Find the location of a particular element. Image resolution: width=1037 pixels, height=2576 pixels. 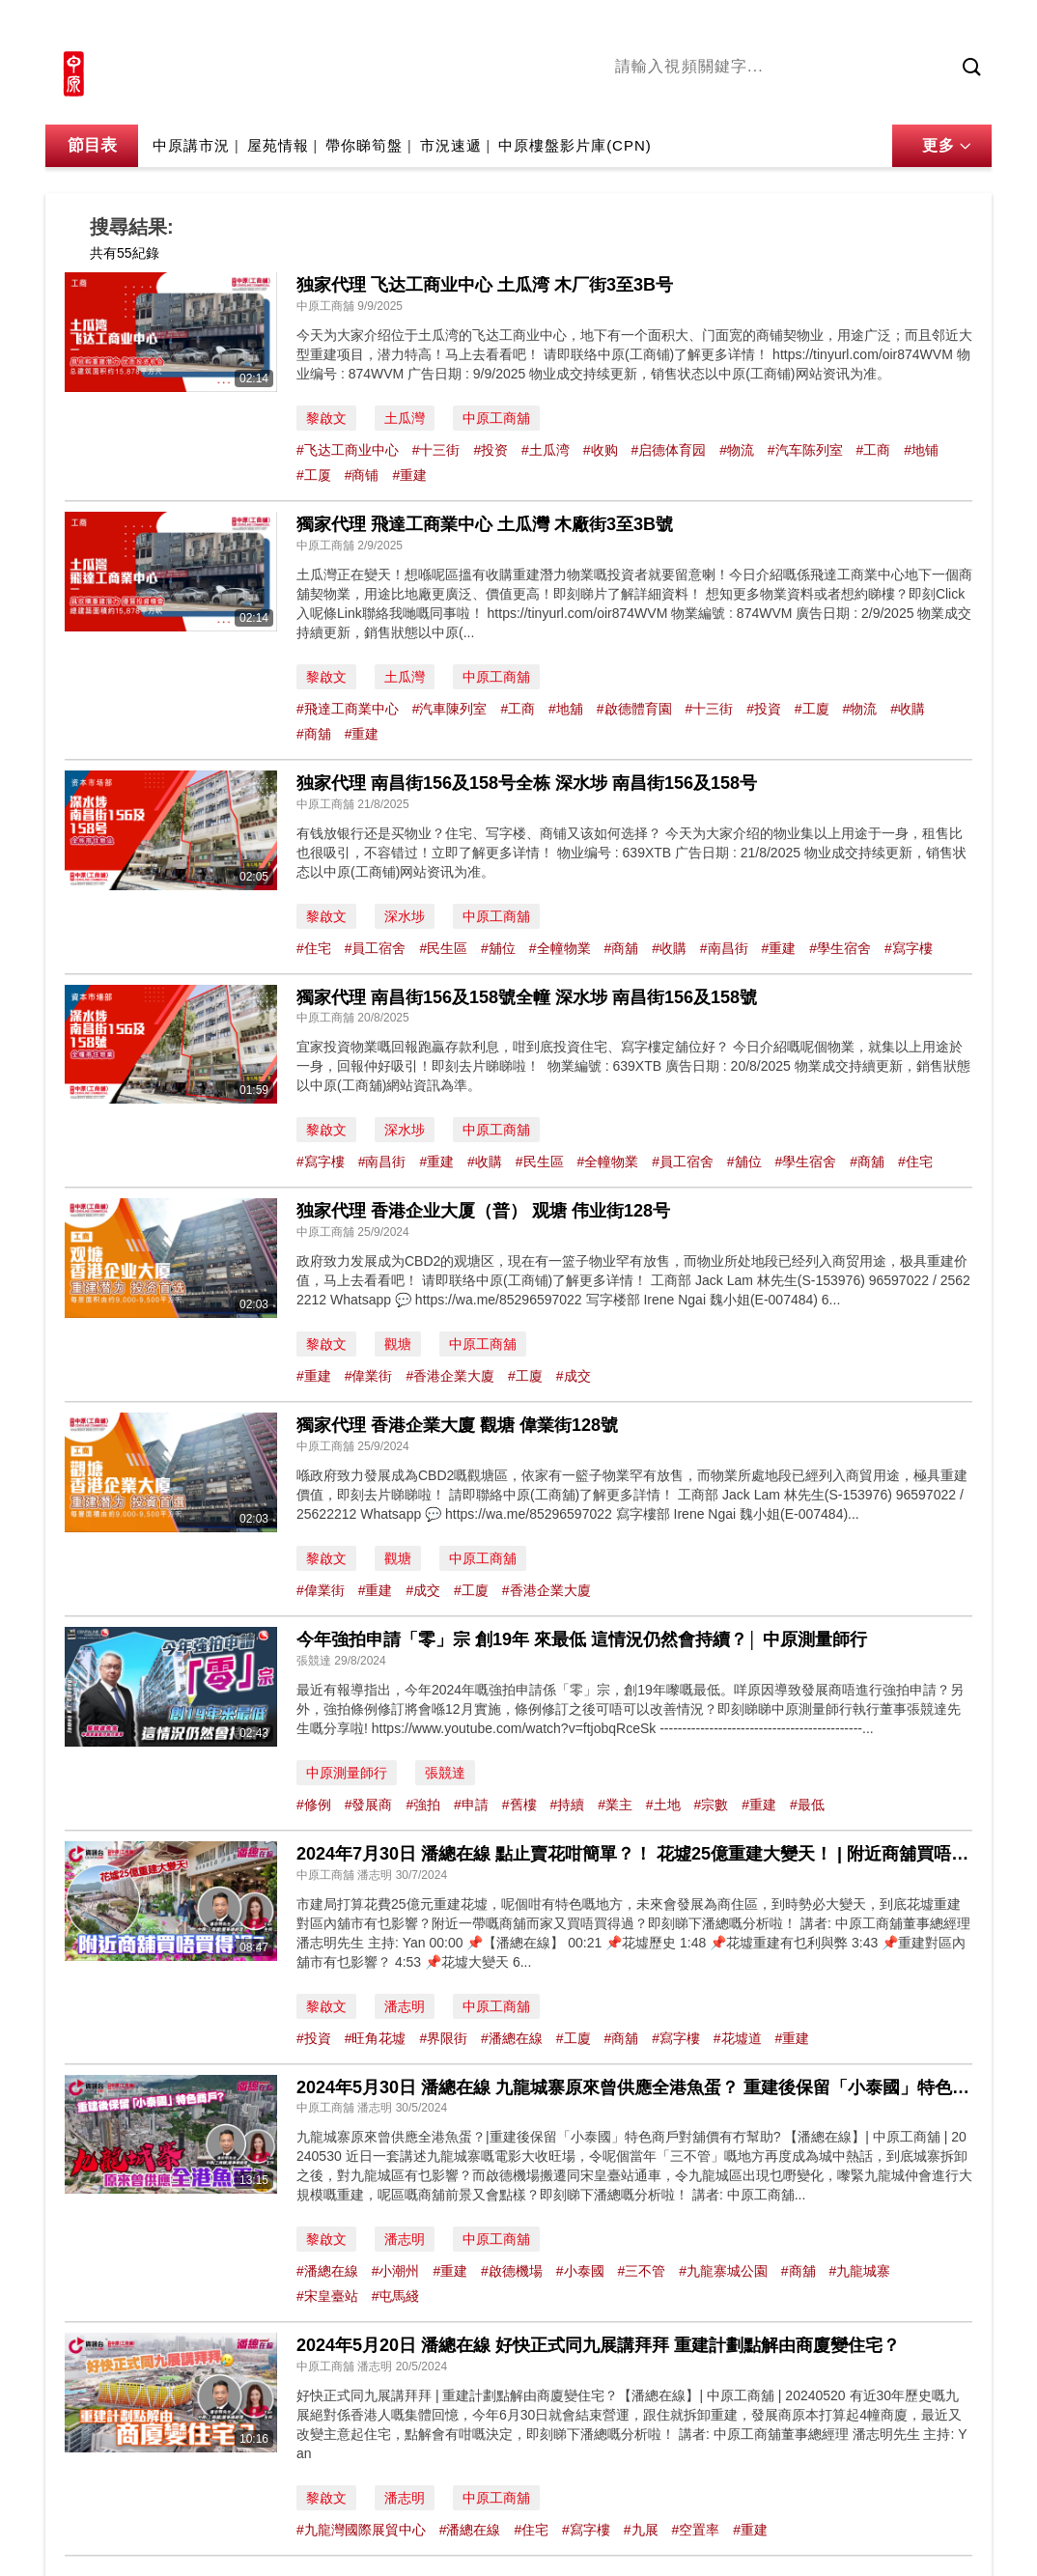

#宋皇臺站 is located at coordinates (327, 2296).